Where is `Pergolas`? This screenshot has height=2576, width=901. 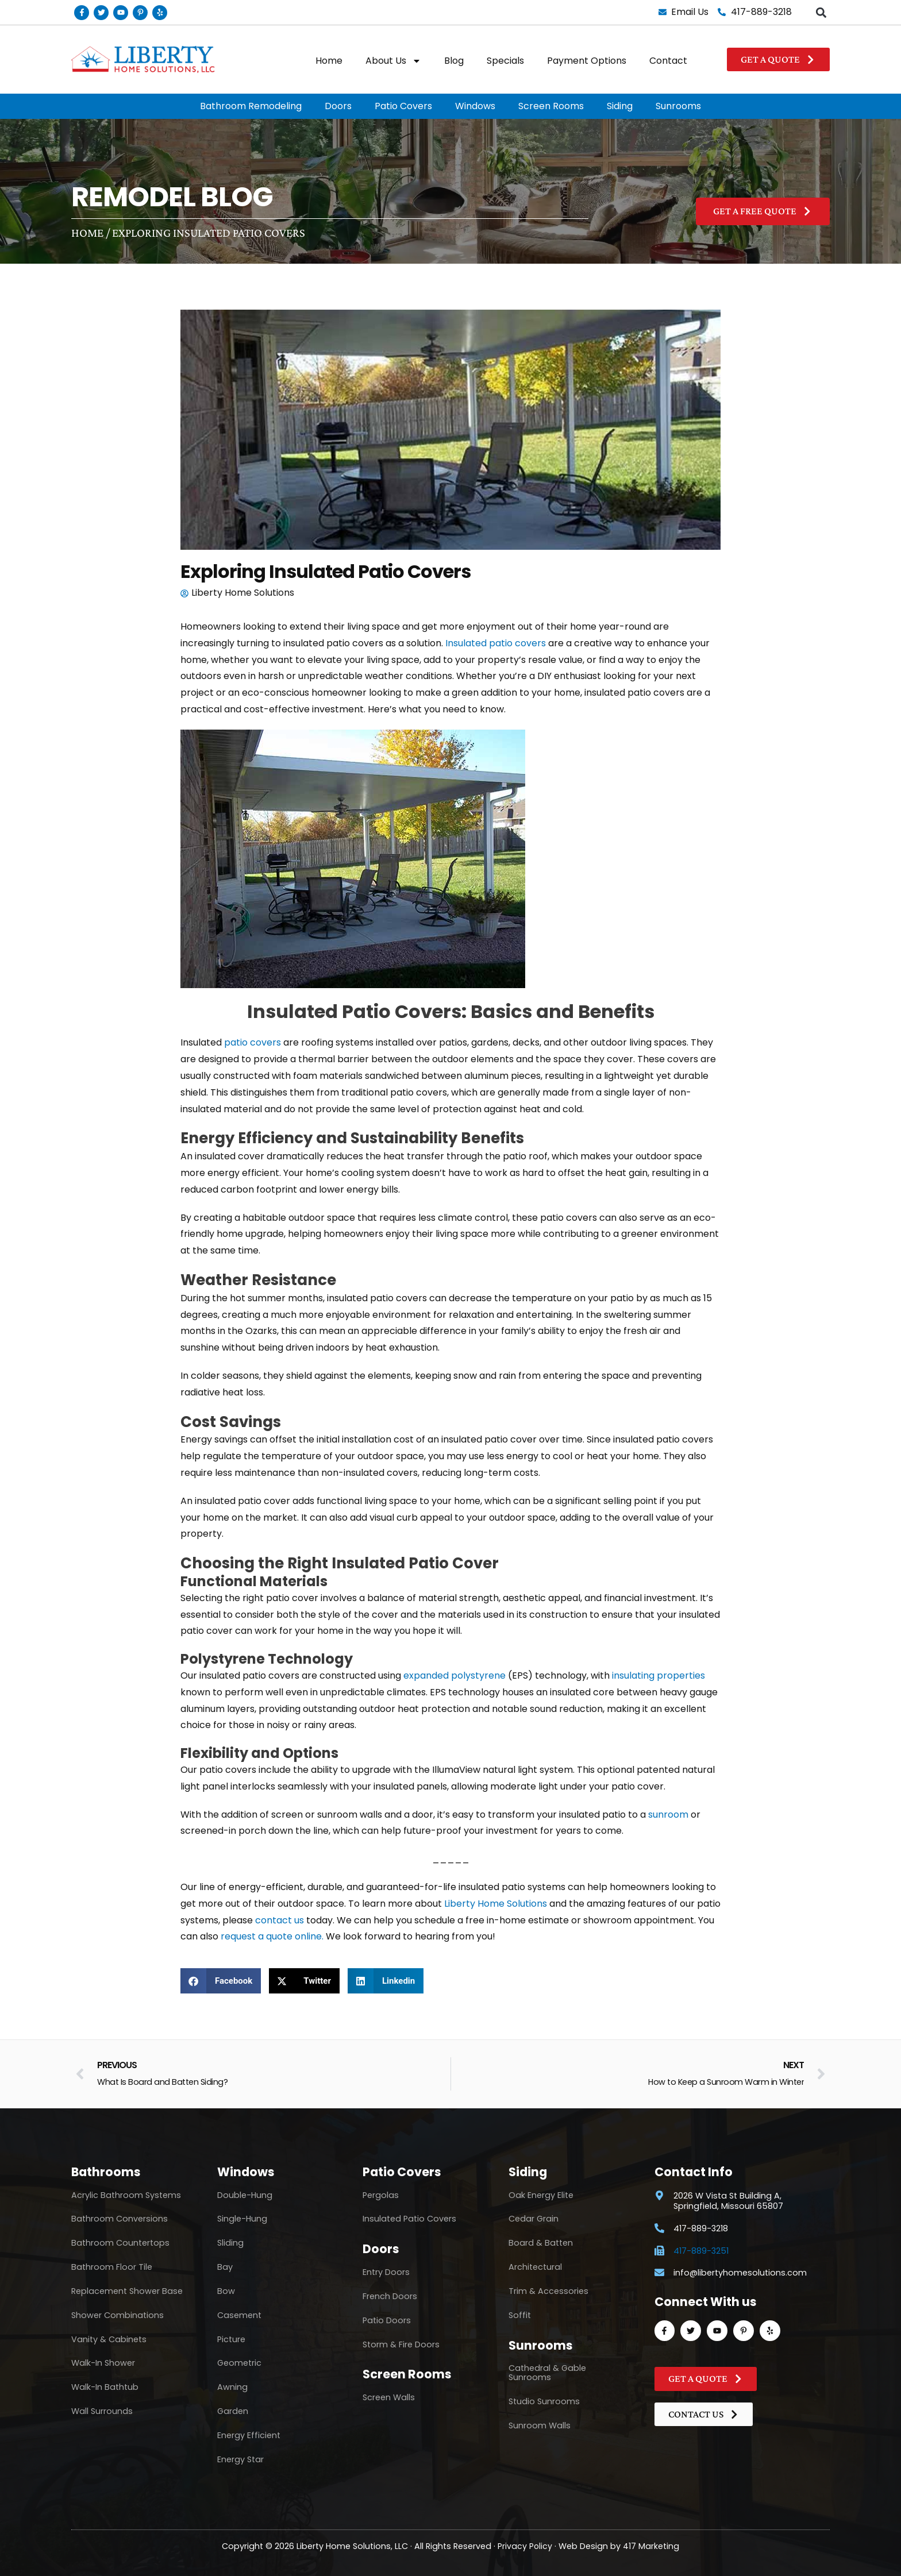
Pergolas is located at coordinates (381, 2195).